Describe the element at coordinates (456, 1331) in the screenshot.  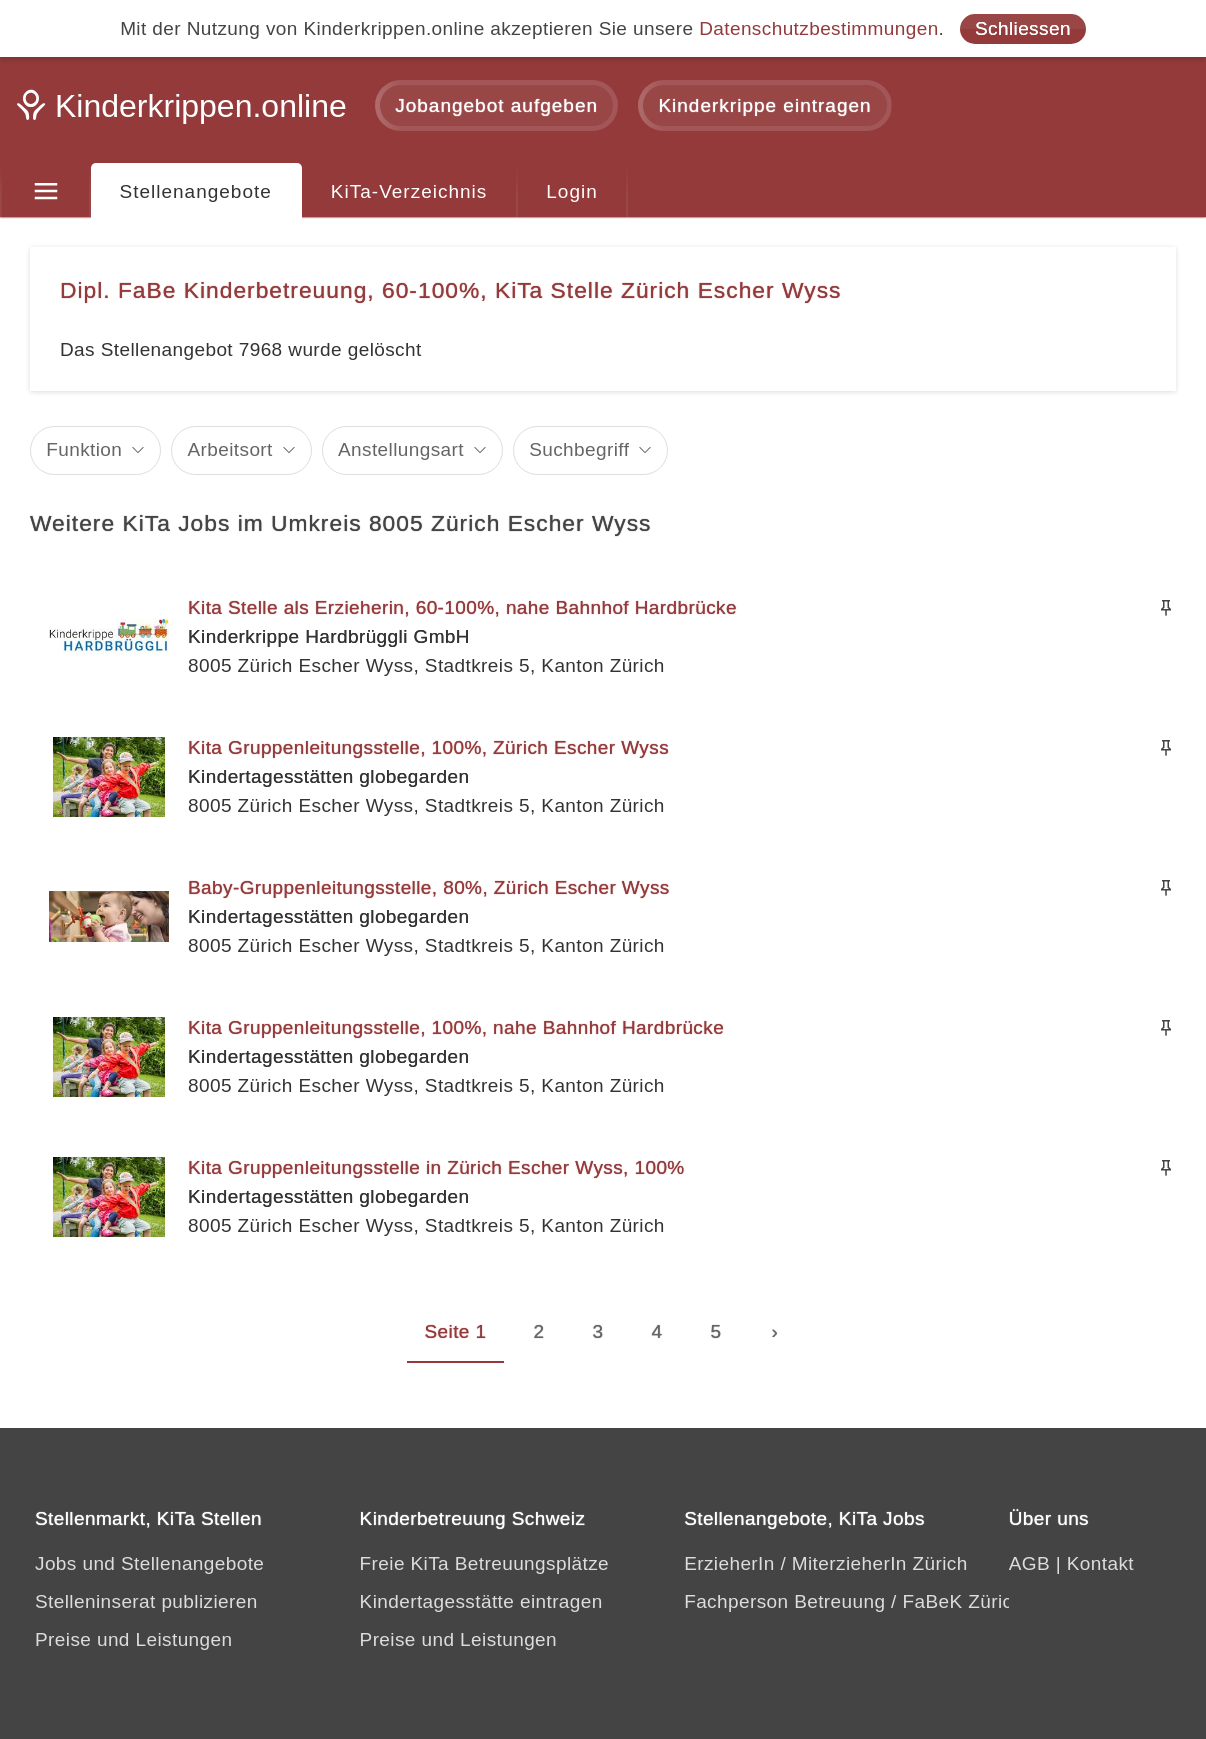
I see `Seite 1` at that location.